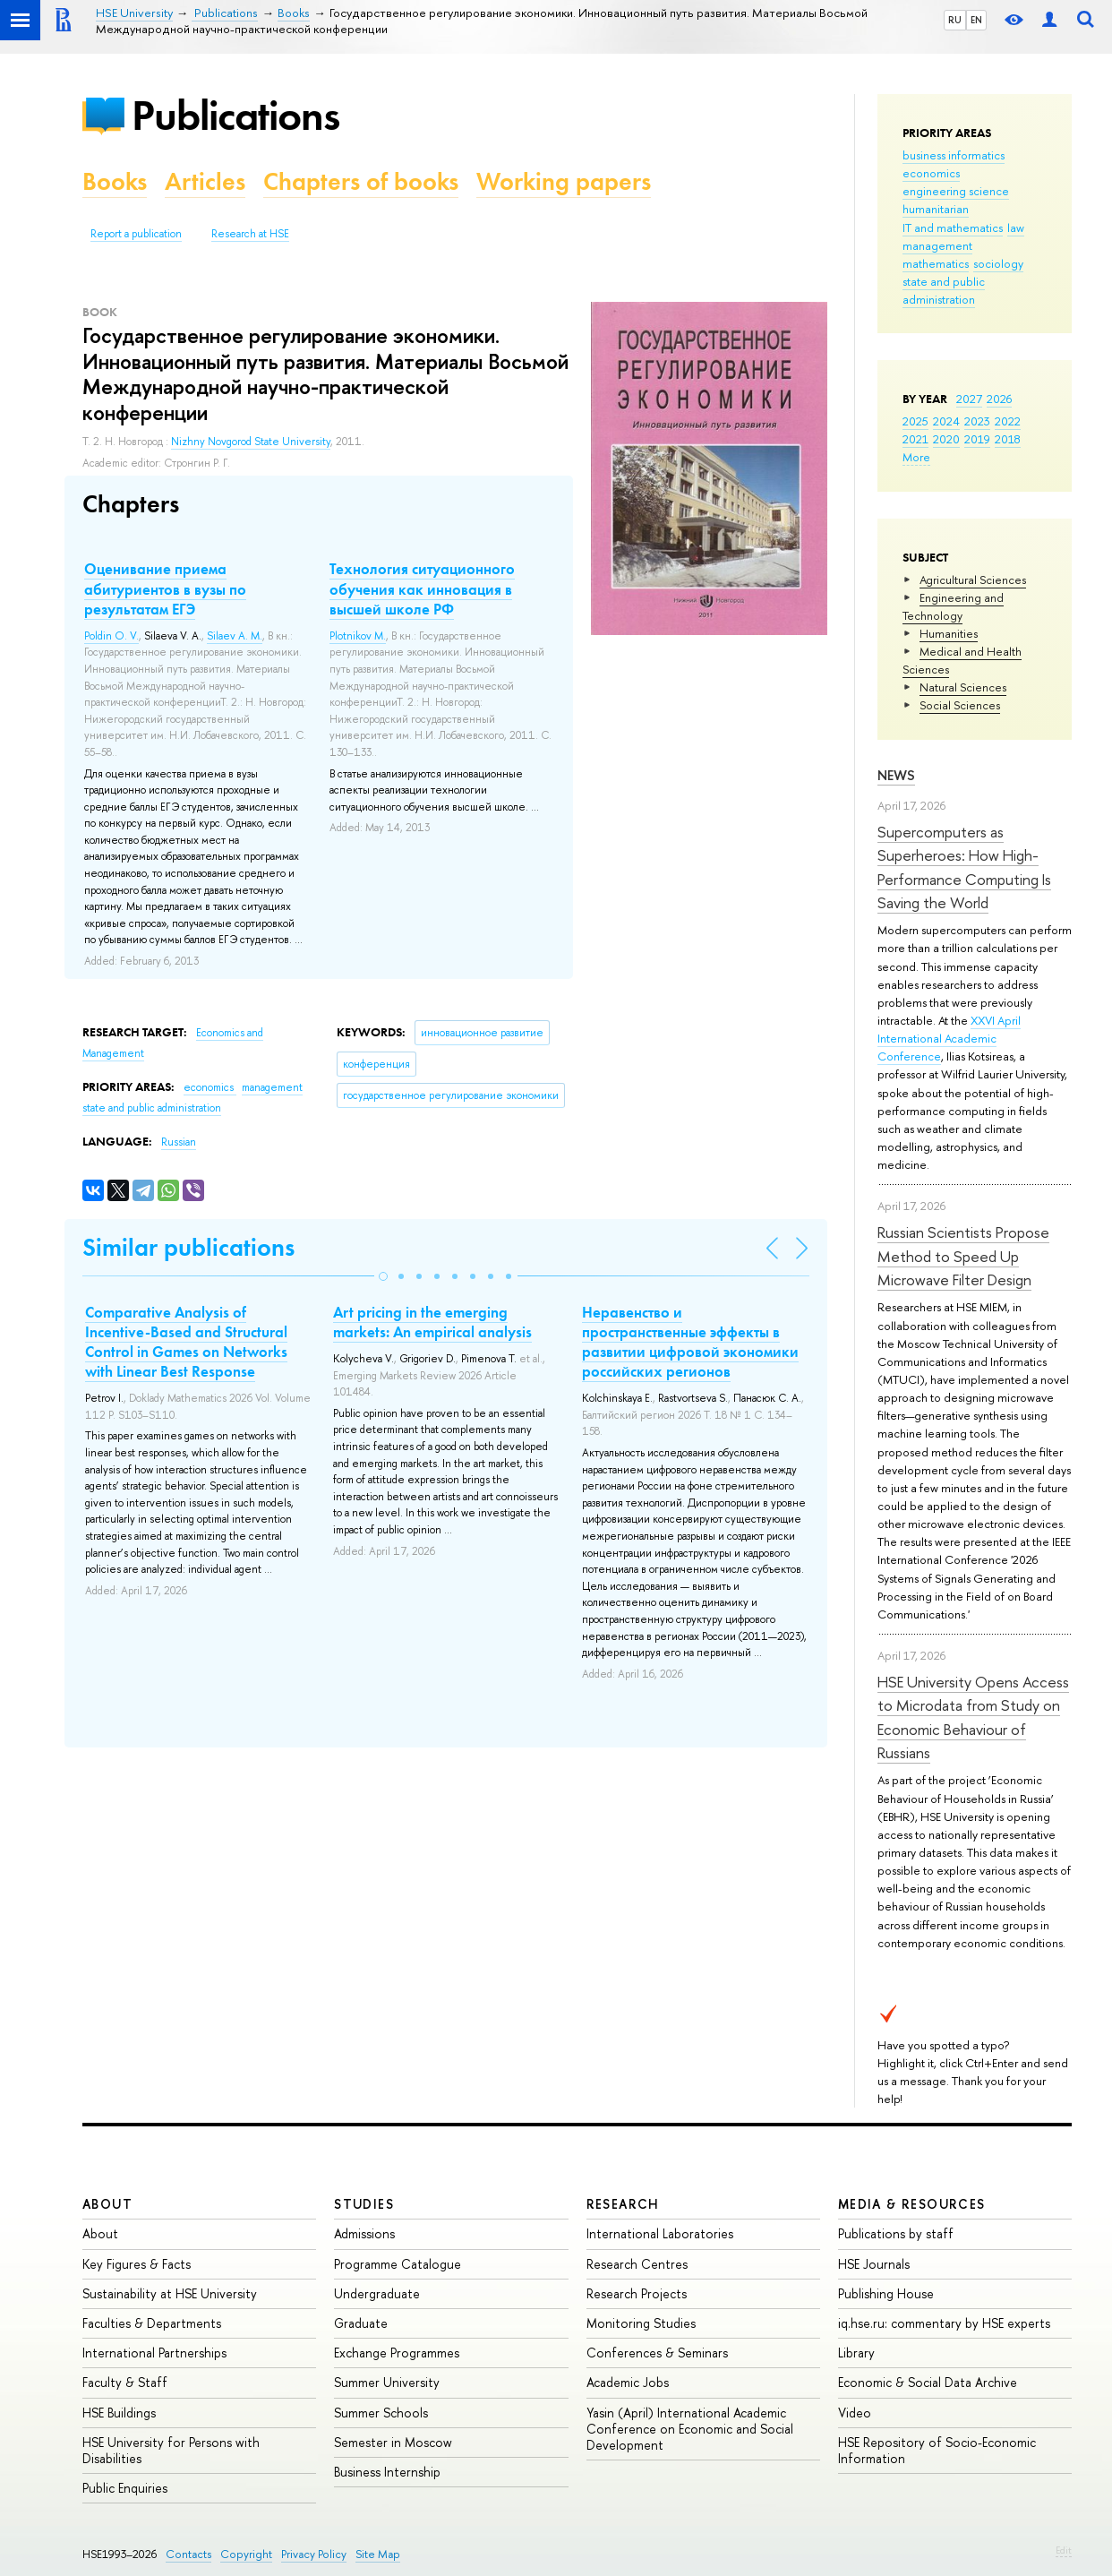 Image resolution: width=1112 pixels, height=2576 pixels. Describe the element at coordinates (361, 2322) in the screenshot. I see `Graduate` at that location.